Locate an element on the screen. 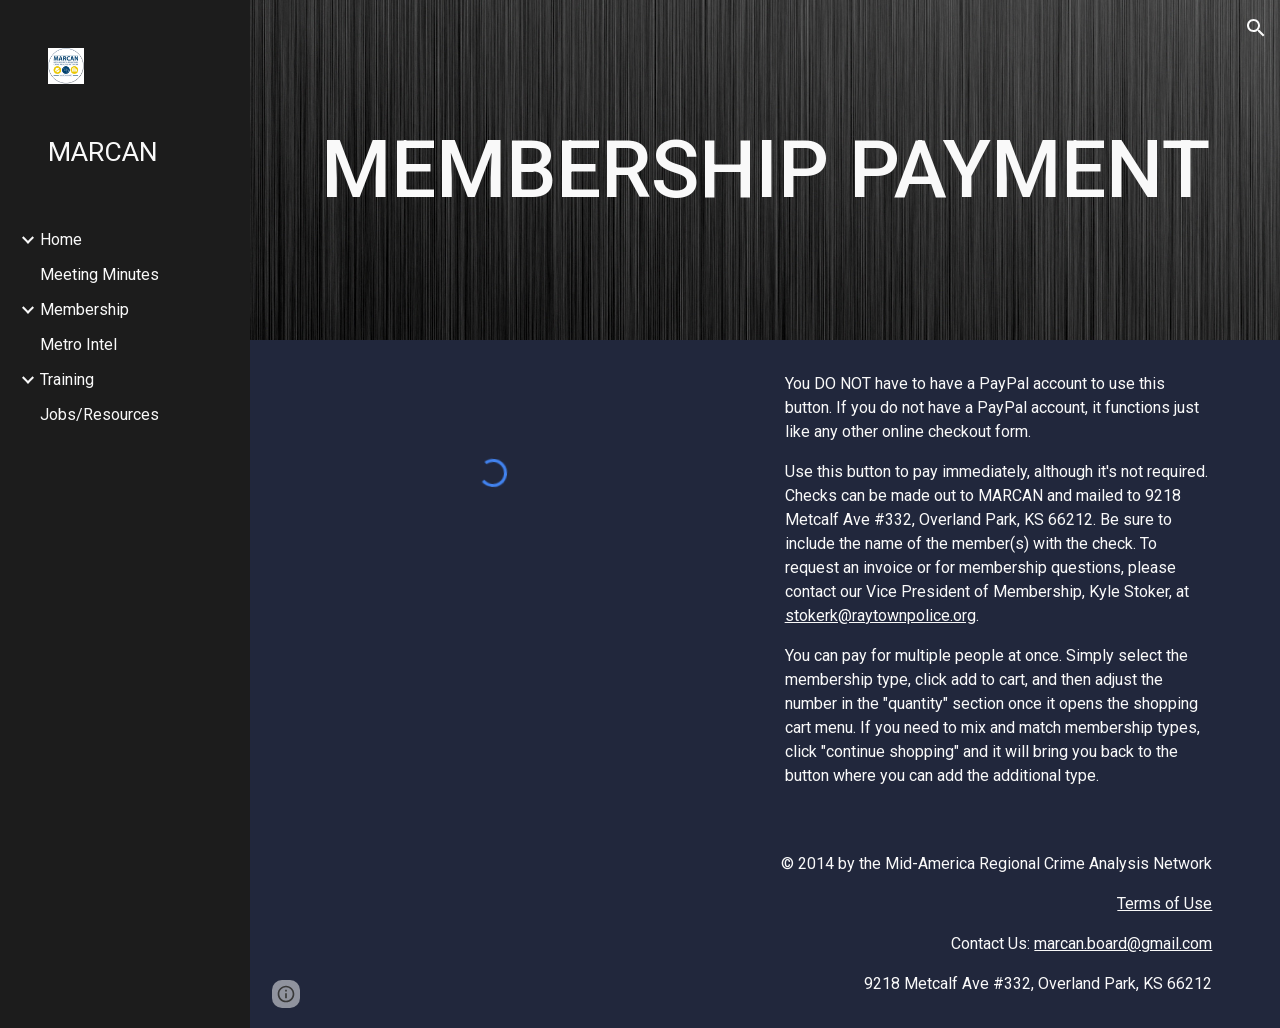 Image resolution: width=1280 pixels, height=1028 pixels. [button] is located at coordinates (1256, 28).